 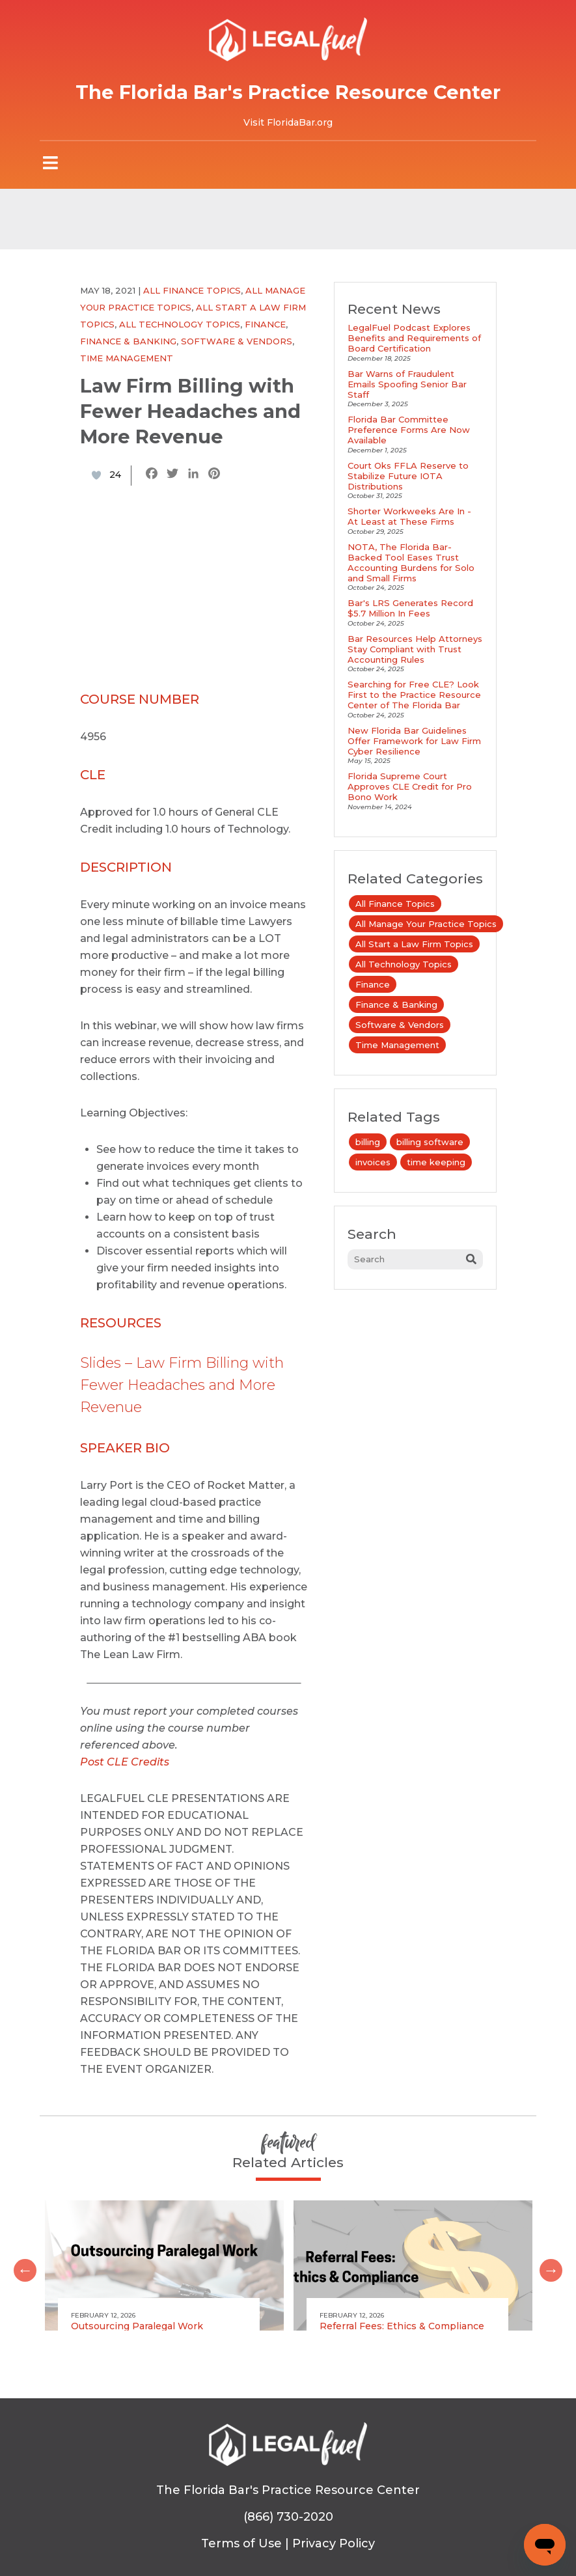 I want to click on All Finance Topics, so click(x=192, y=290).